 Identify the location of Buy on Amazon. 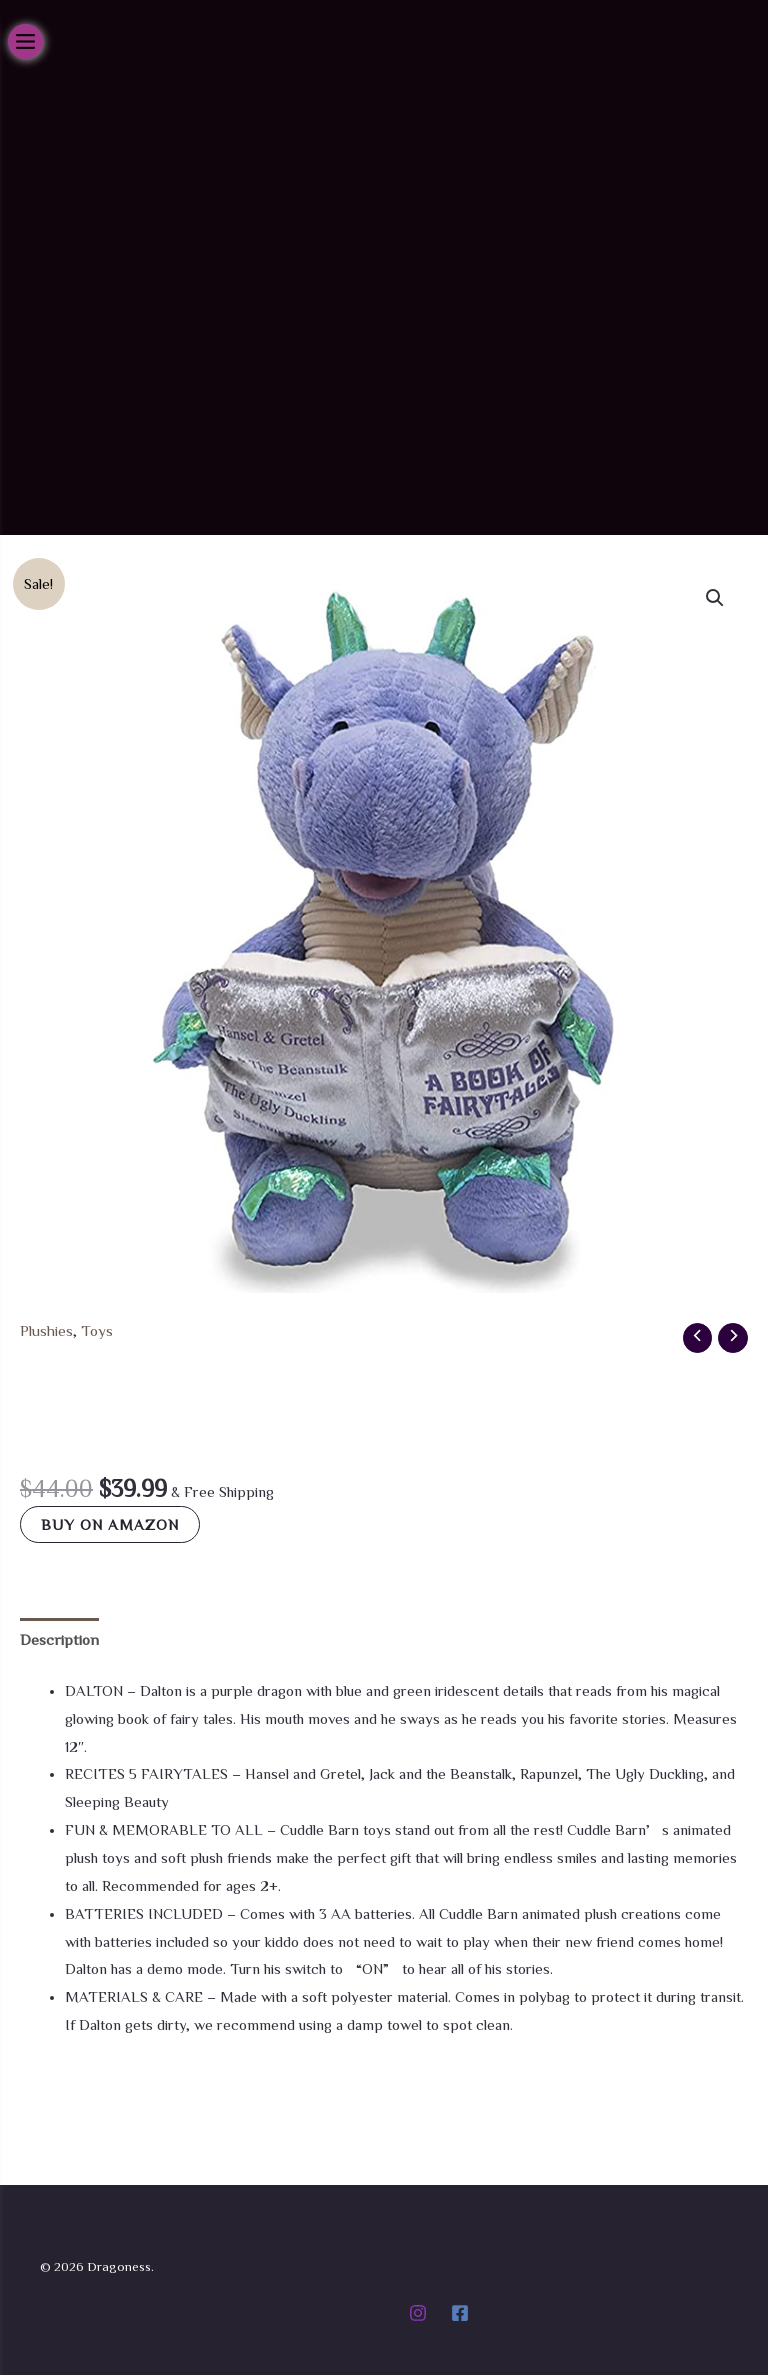
(110, 1589).